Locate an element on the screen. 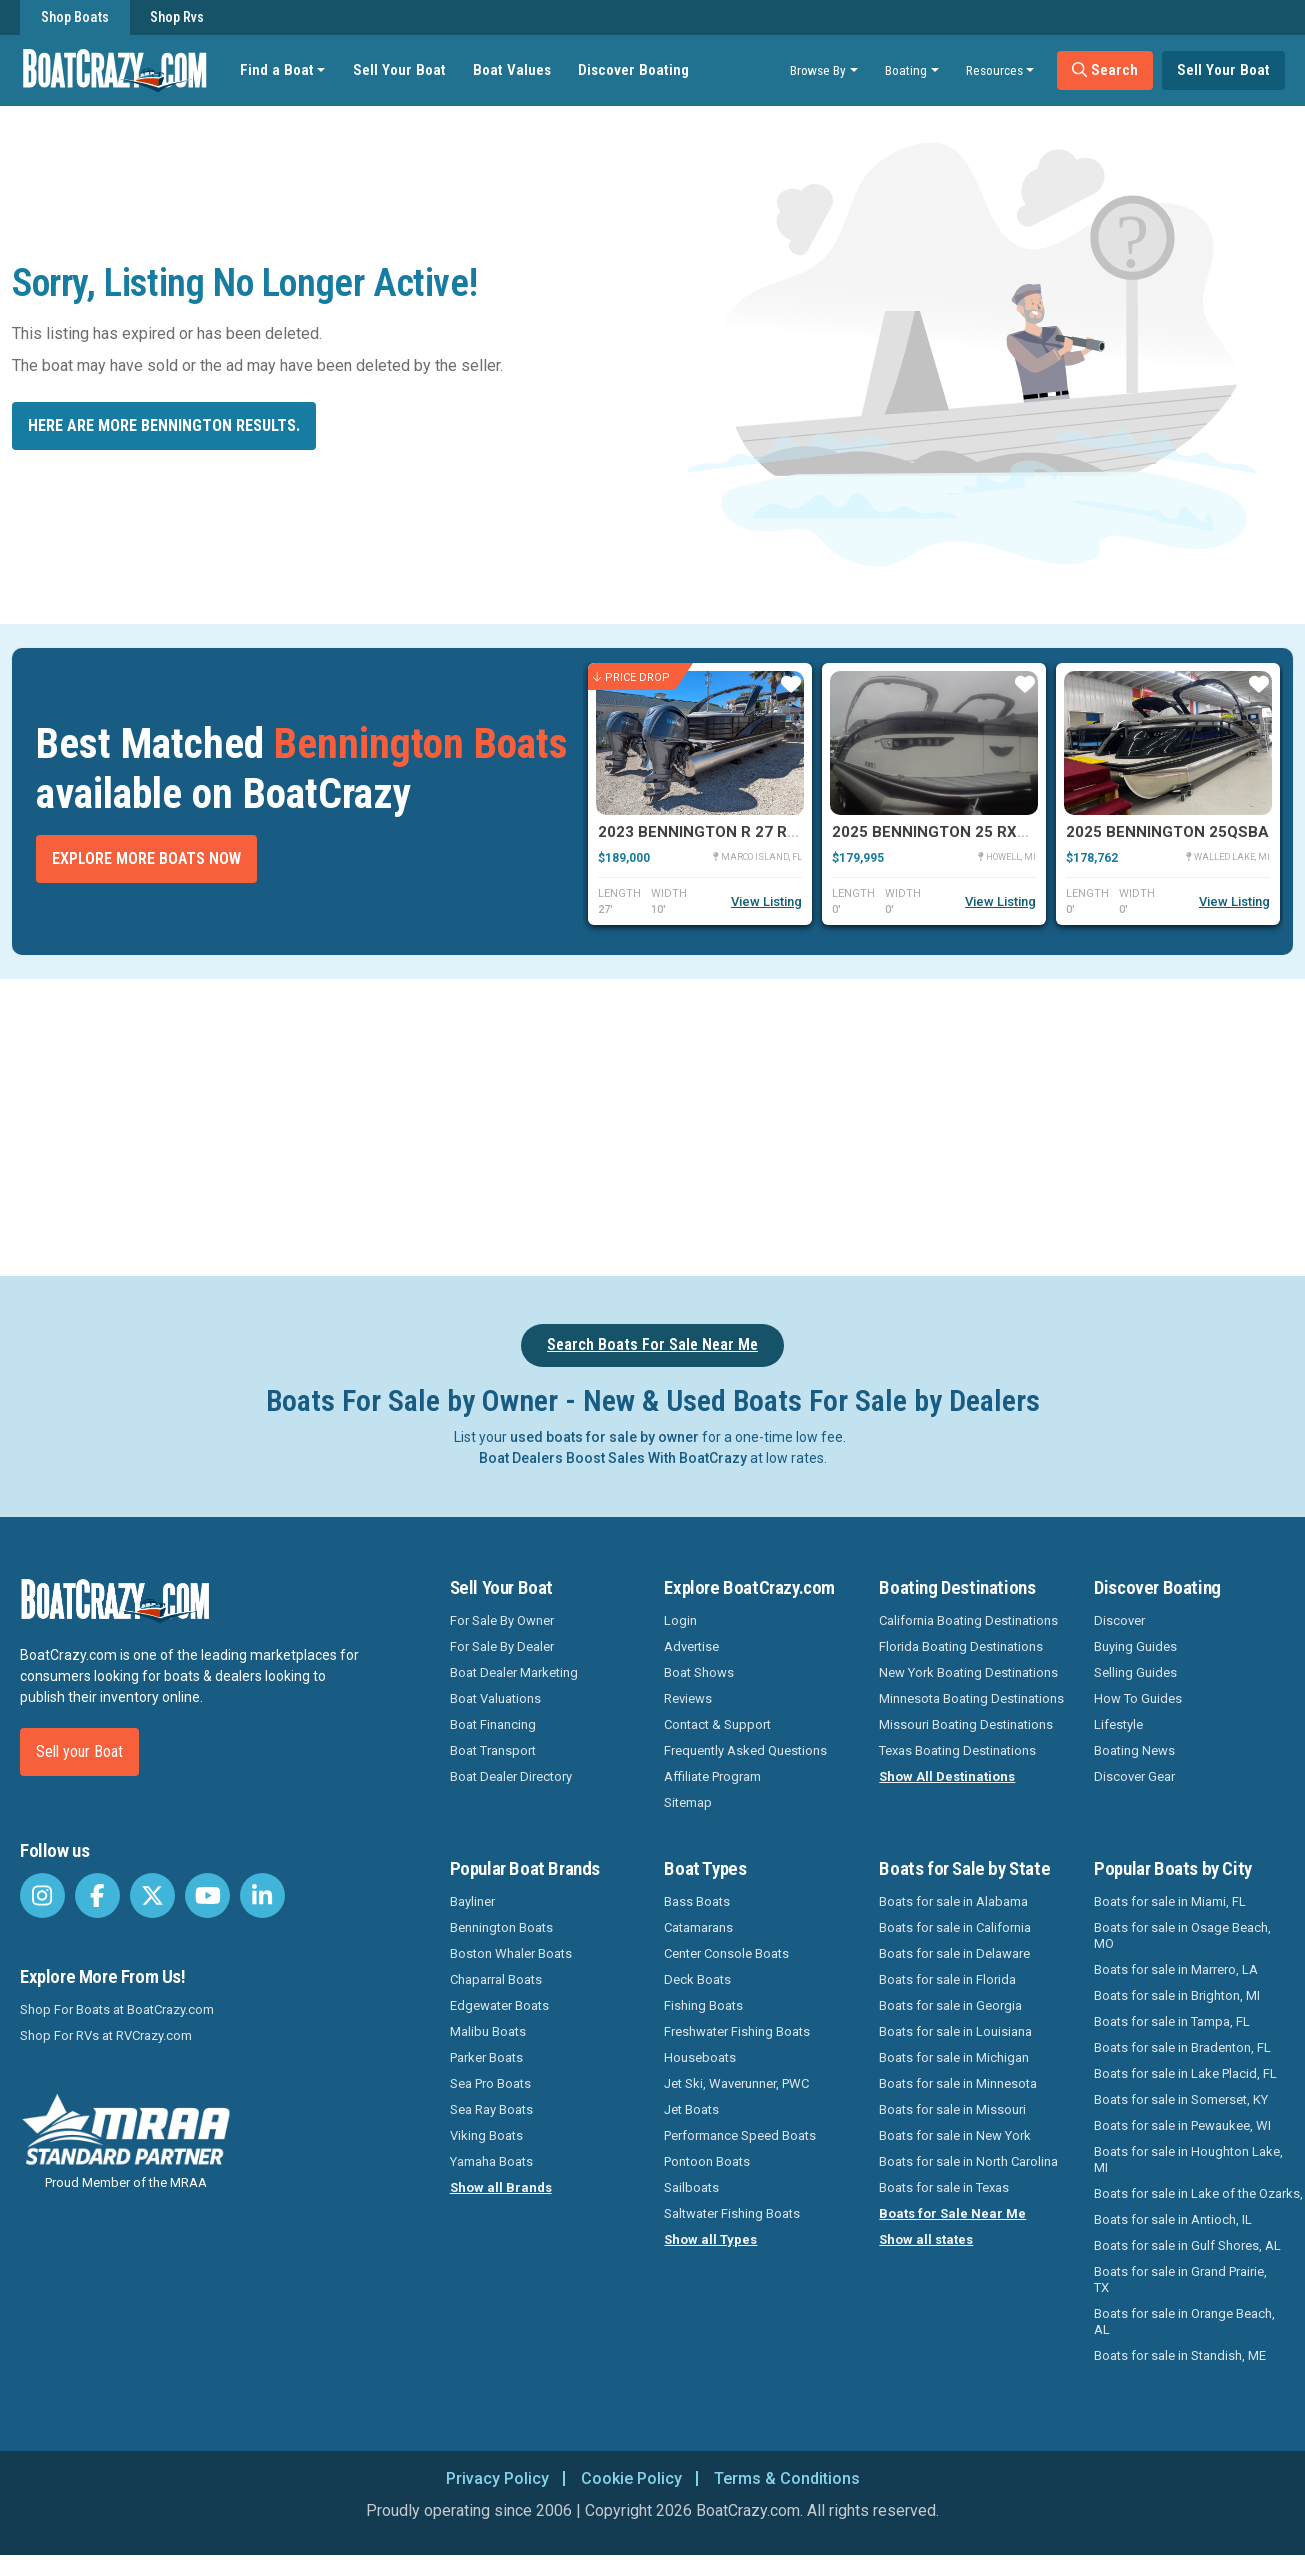 Image resolution: width=1305 pixels, height=2571 pixels. Discover Boating is located at coordinates (633, 70).